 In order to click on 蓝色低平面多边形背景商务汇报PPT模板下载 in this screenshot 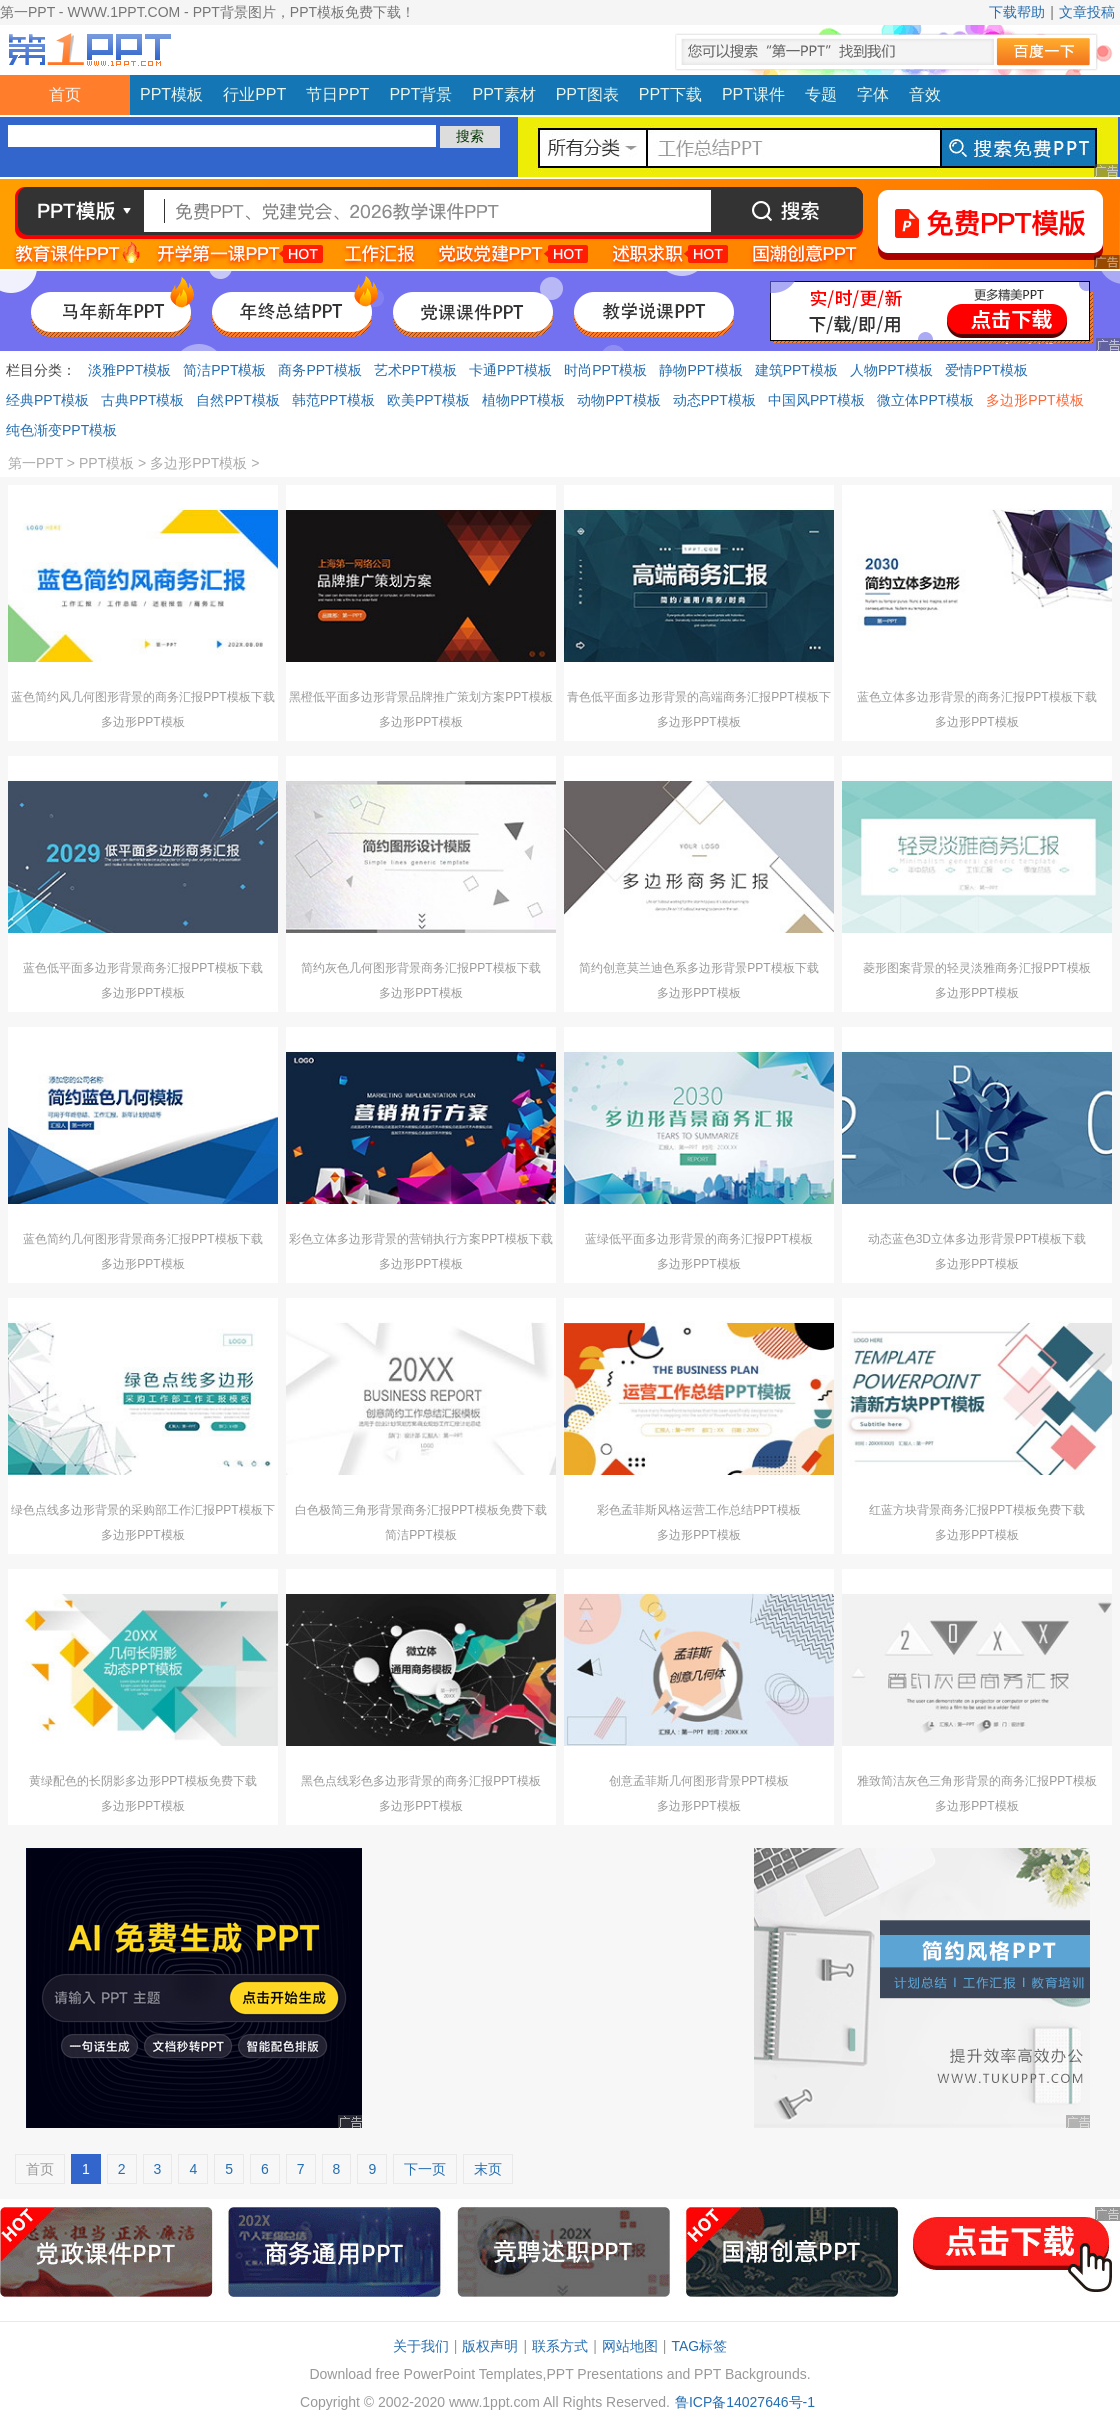, I will do `click(142, 968)`.